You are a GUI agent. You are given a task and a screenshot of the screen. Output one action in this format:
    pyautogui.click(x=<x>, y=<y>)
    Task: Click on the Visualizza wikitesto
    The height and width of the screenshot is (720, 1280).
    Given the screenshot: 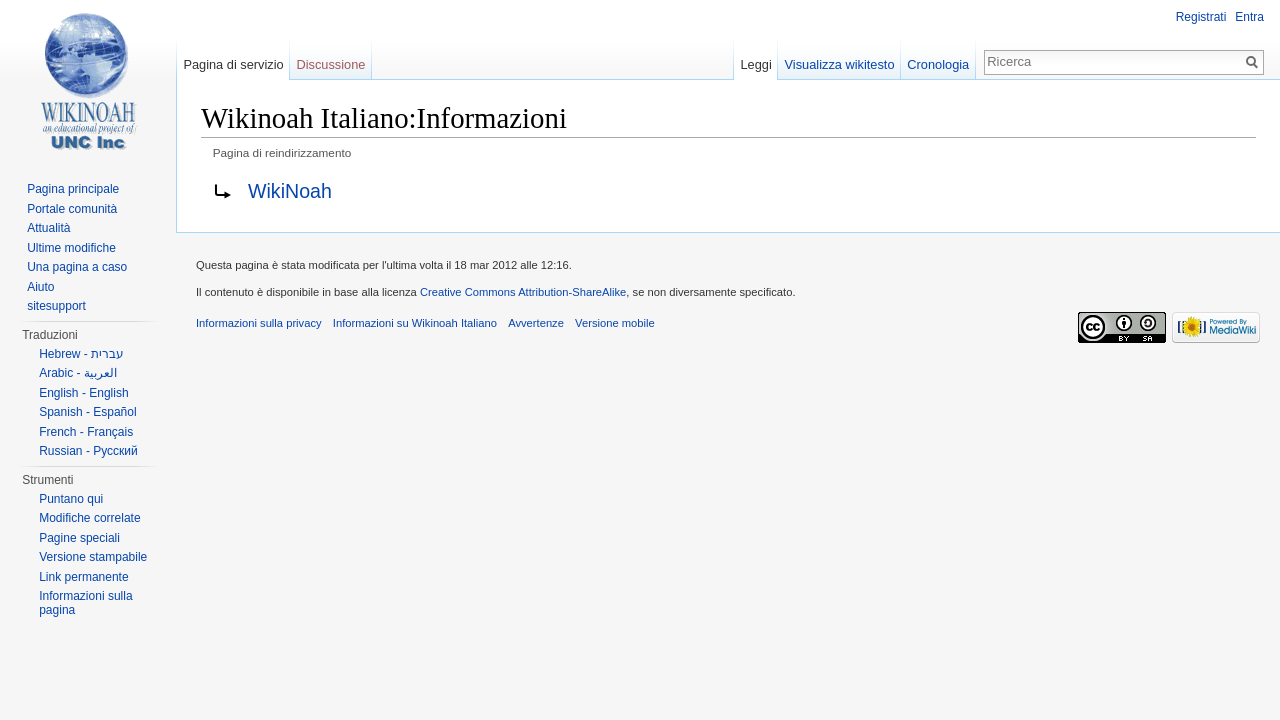 What is the action you would take?
    pyautogui.click(x=840, y=64)
    